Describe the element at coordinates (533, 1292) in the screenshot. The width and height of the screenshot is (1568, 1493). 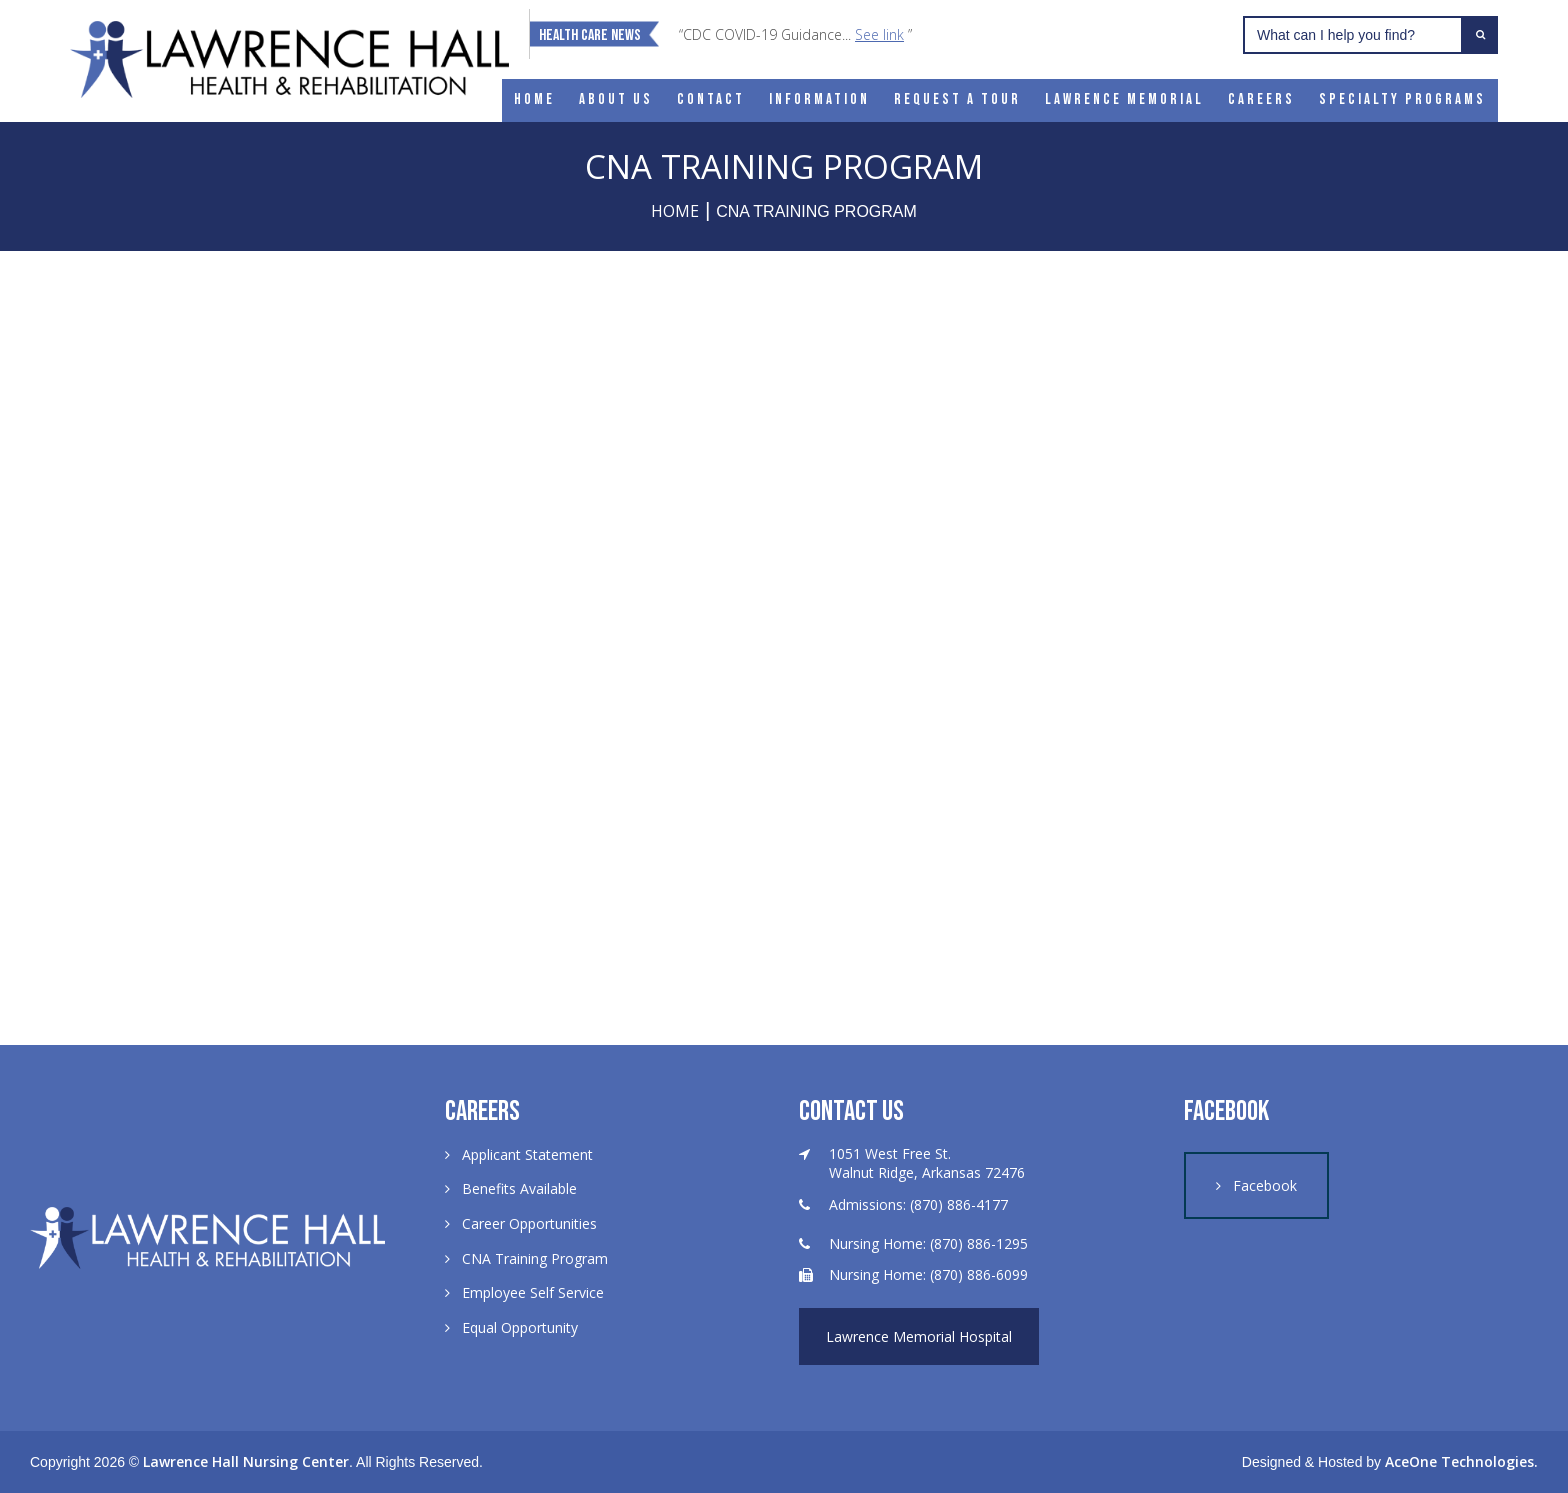
I see `Employee Self Service` at that location.